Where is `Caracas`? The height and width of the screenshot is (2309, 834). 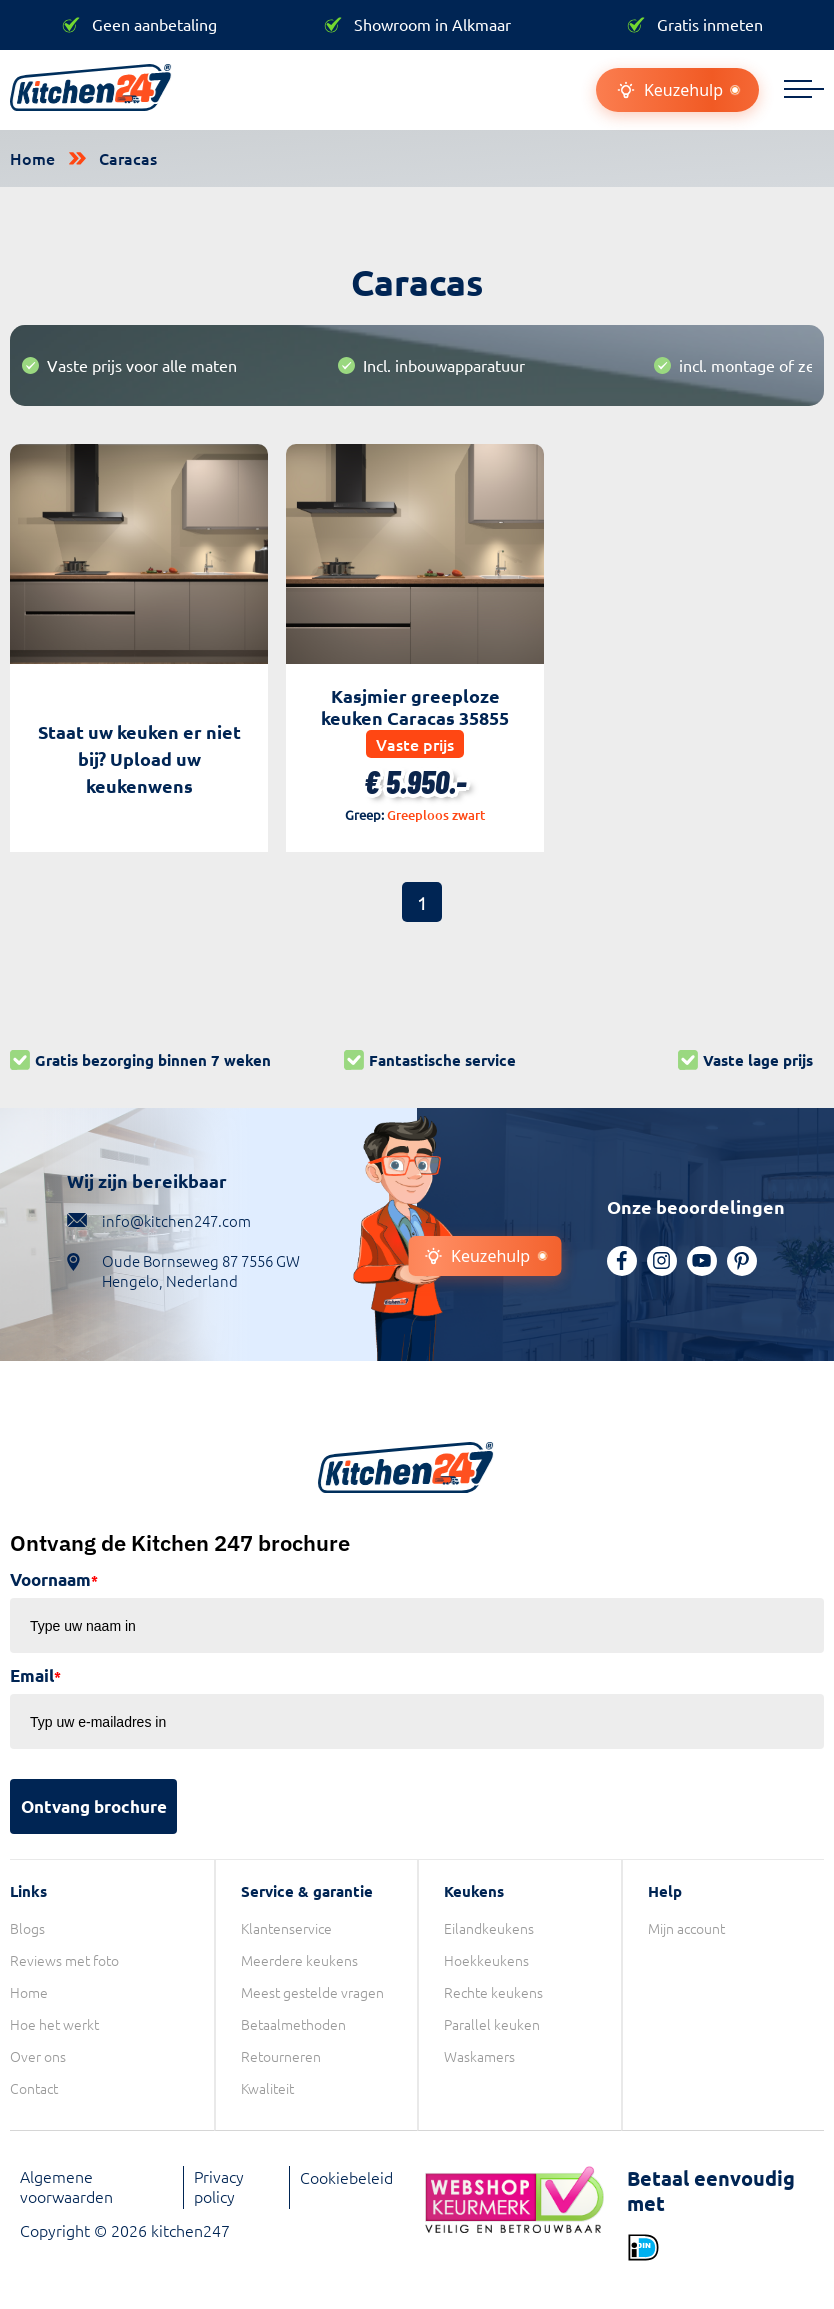 Caracas is located at coordinates (128, 158).